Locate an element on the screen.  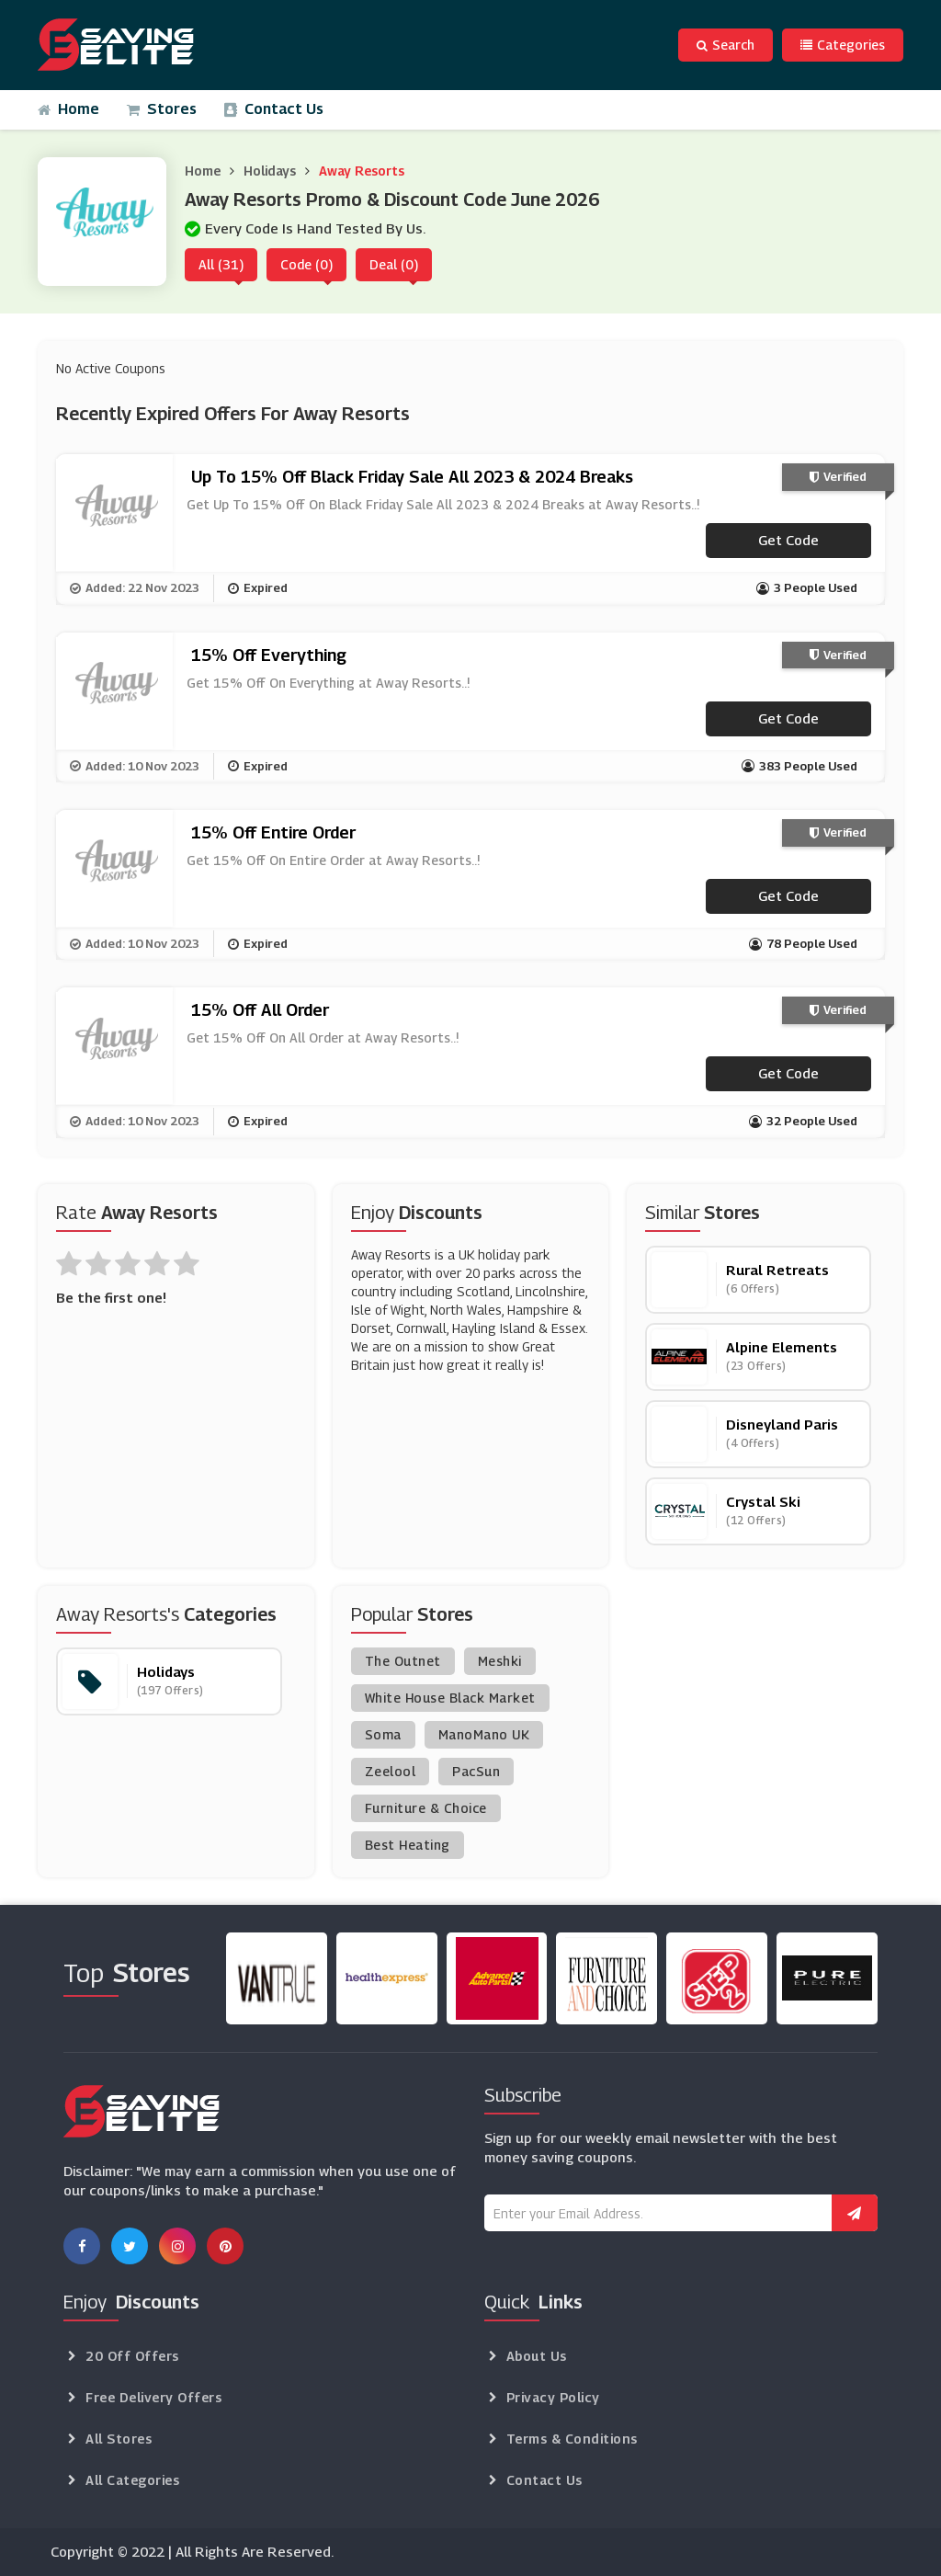
Best Heating is located at coordinates (407, 1844).